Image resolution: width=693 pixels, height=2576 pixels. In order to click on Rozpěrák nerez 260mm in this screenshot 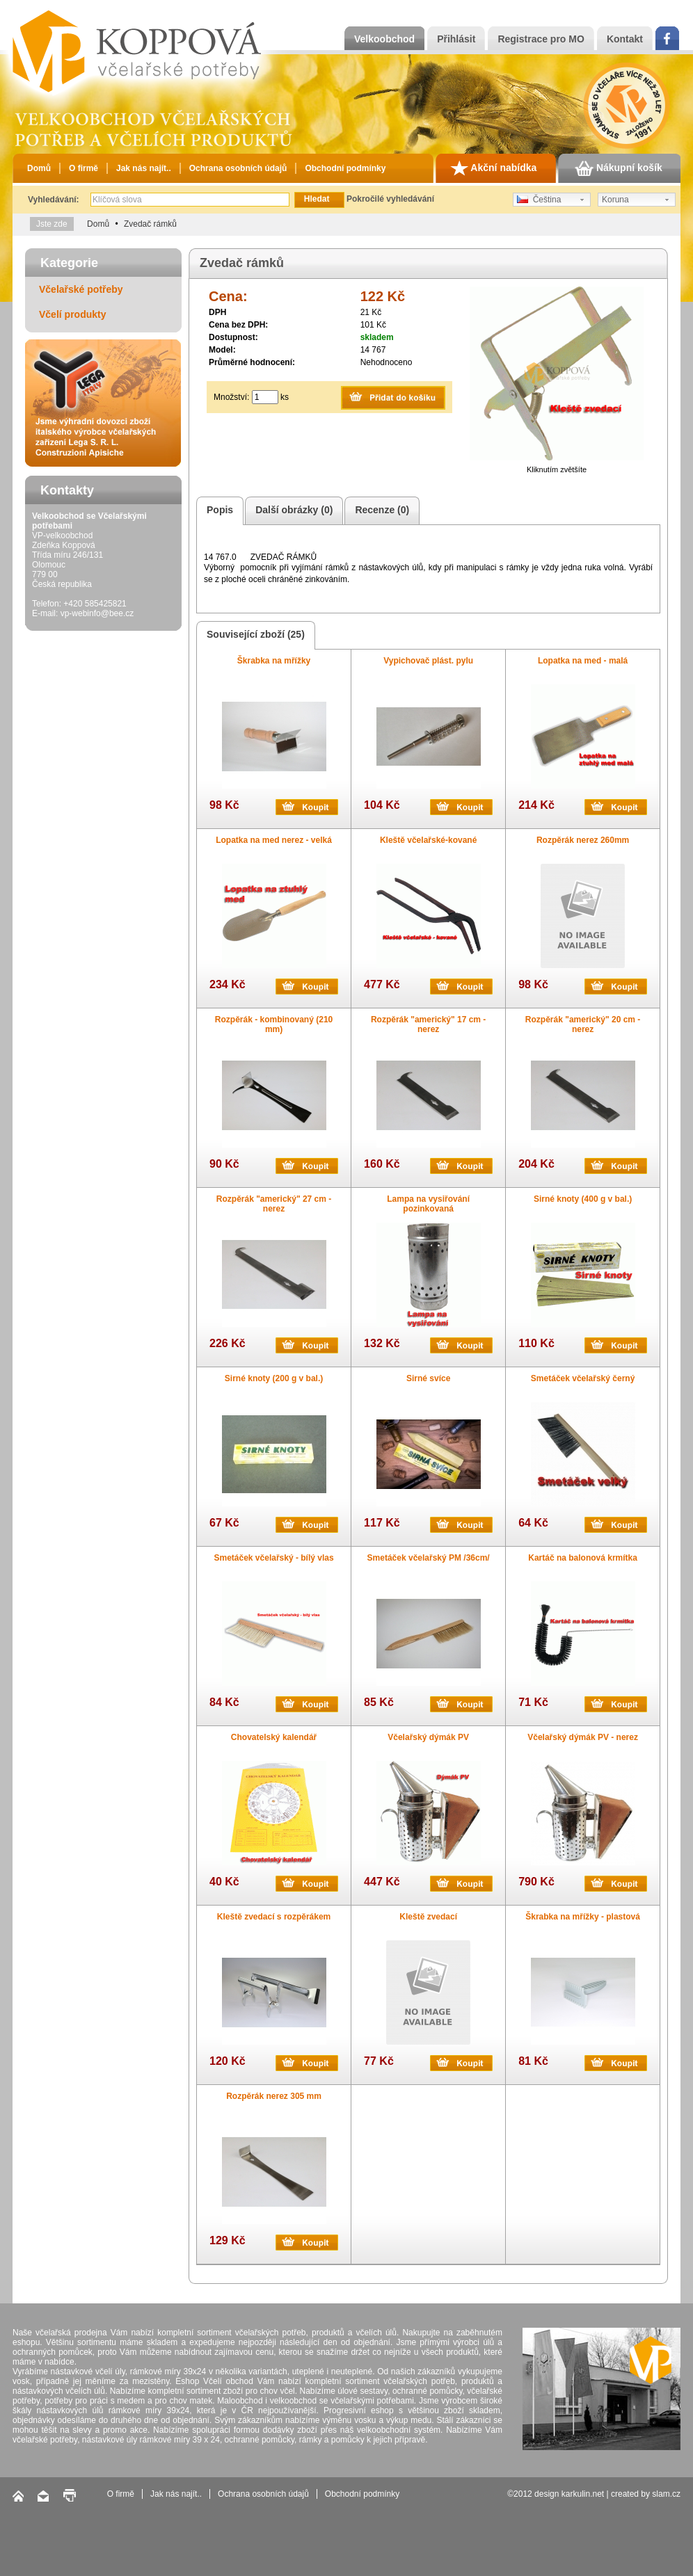, I will do `click(582, 840)`.